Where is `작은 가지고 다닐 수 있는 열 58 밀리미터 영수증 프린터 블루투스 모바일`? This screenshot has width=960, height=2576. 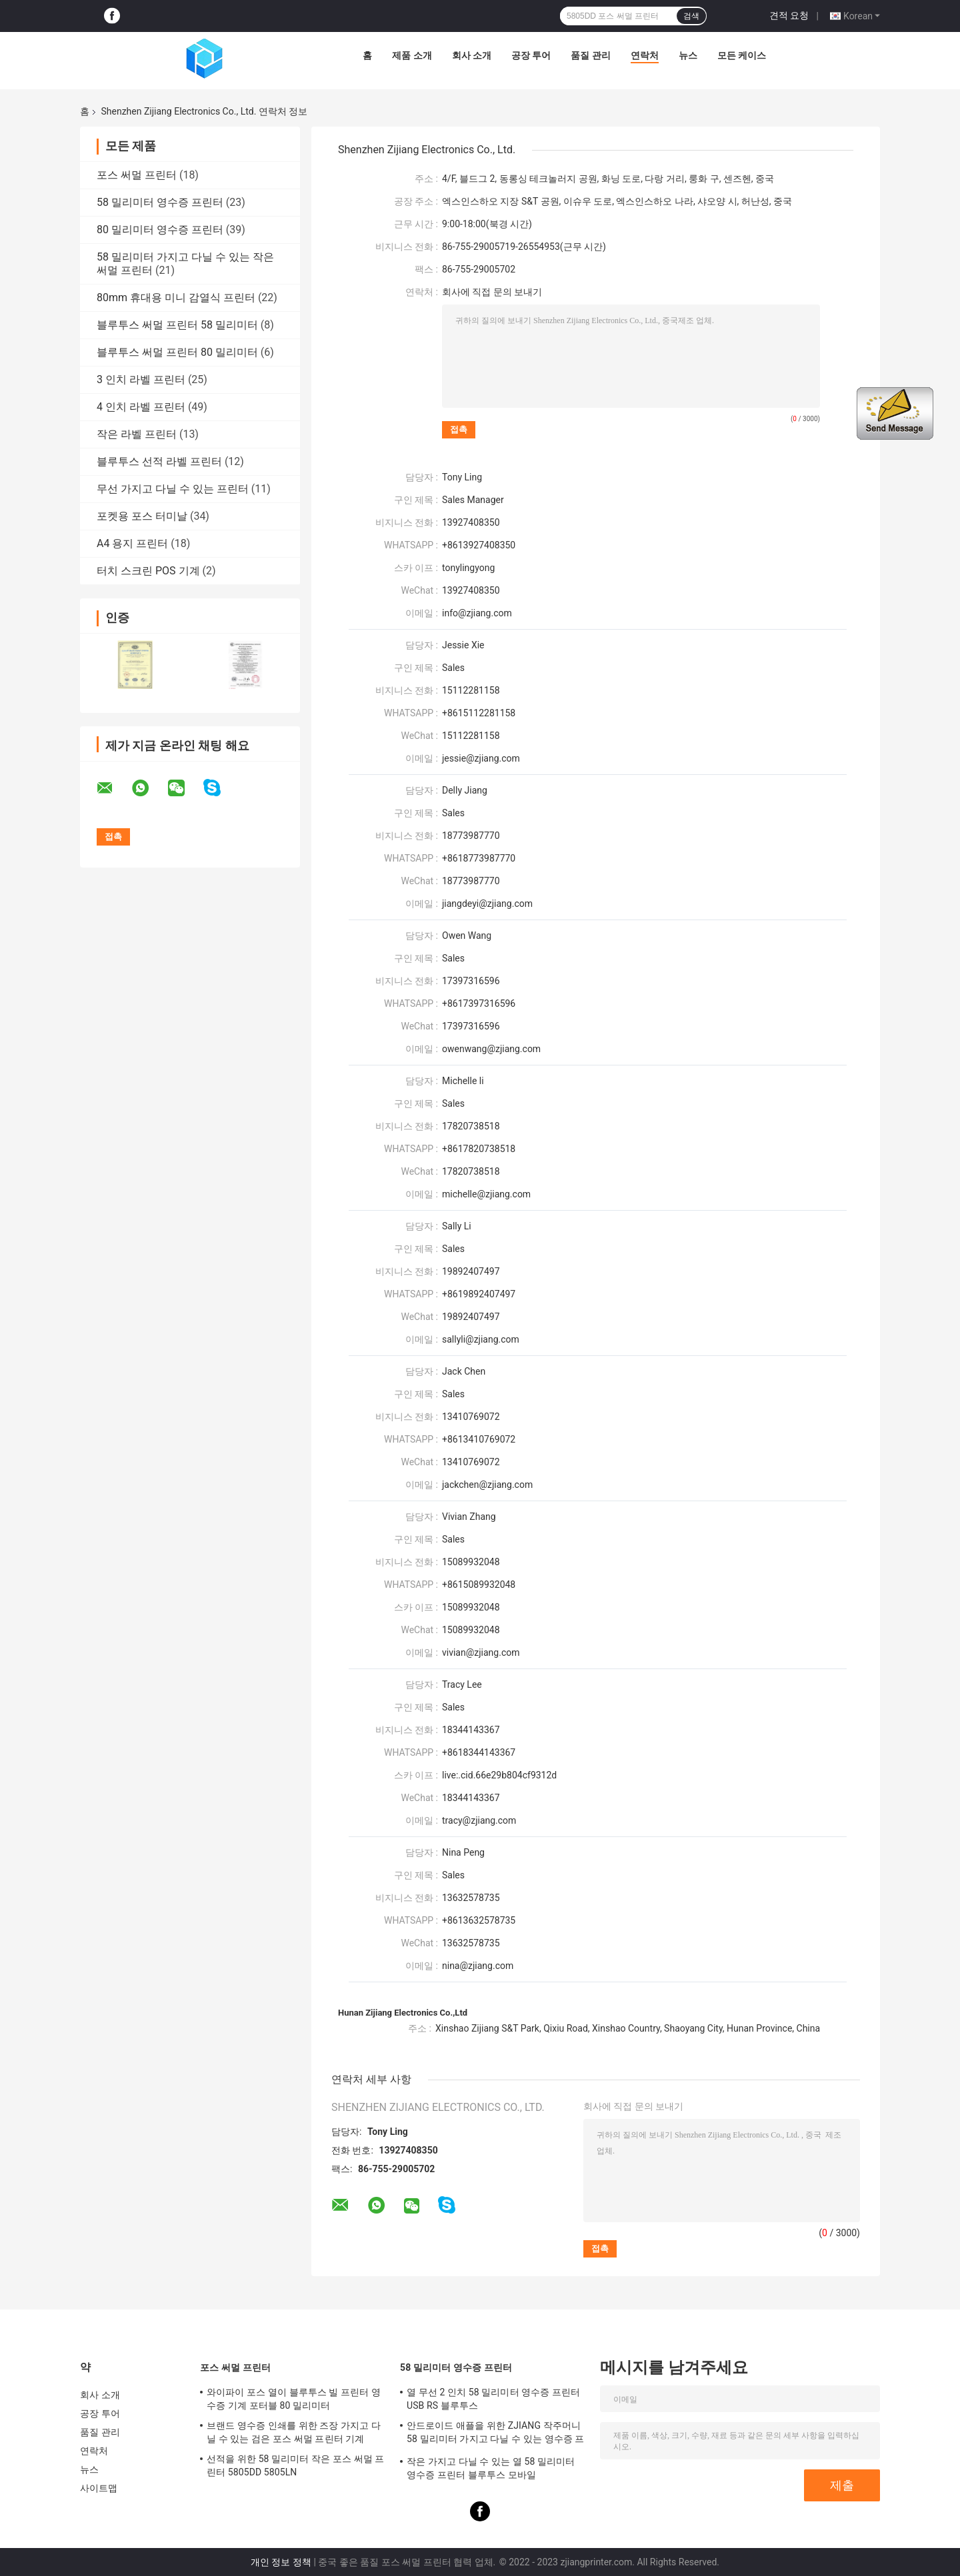 작은 가지고 다닐 수 있는 열 58 밀리미터 영수증 프린터 블루투스 모바일 is located at coordinates (491, 2468).